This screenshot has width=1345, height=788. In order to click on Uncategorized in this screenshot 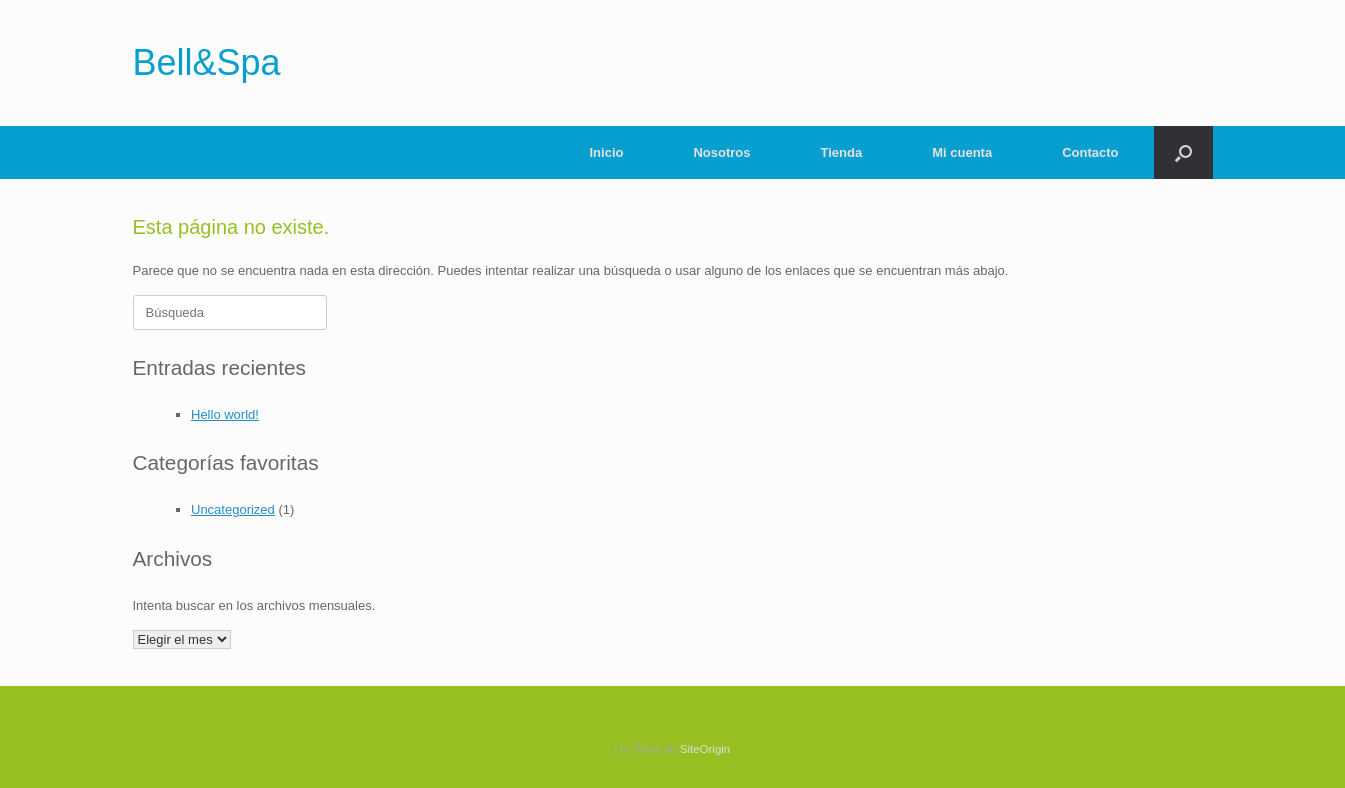, I will do `click(233, 509)`.